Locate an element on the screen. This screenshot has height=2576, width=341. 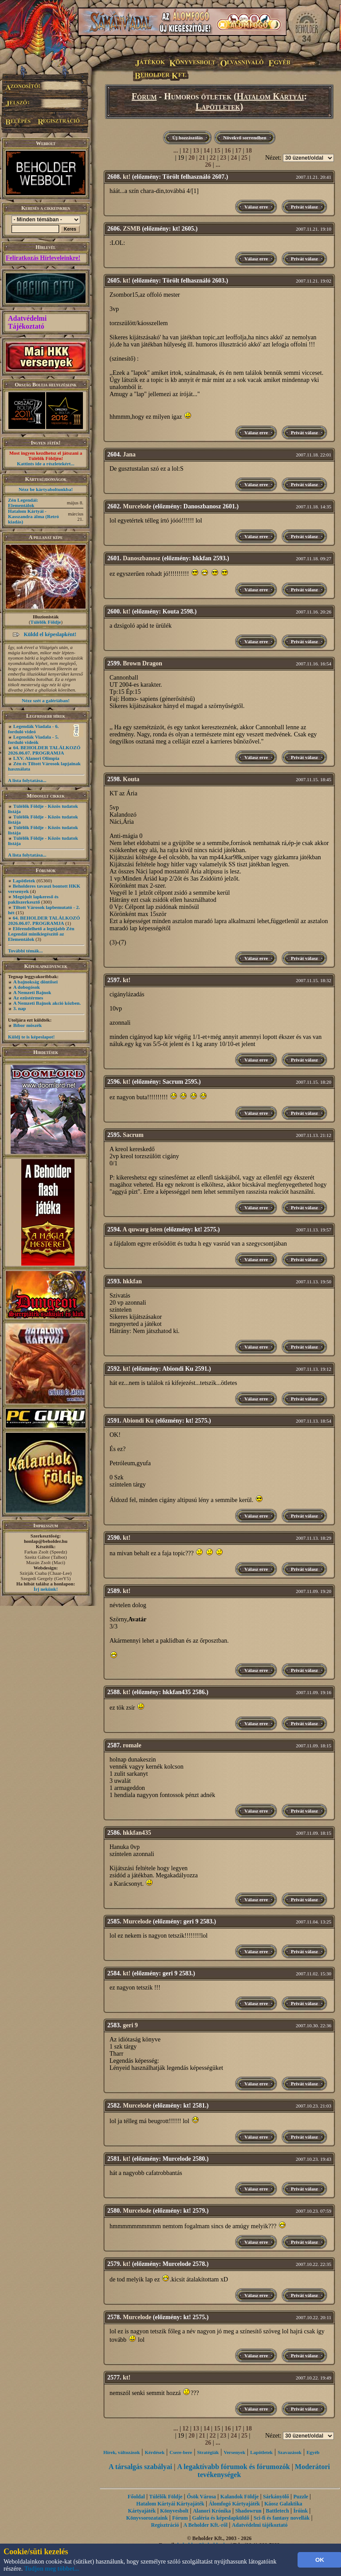
A társalgás szabályai is located at coordinates (140, 2466).